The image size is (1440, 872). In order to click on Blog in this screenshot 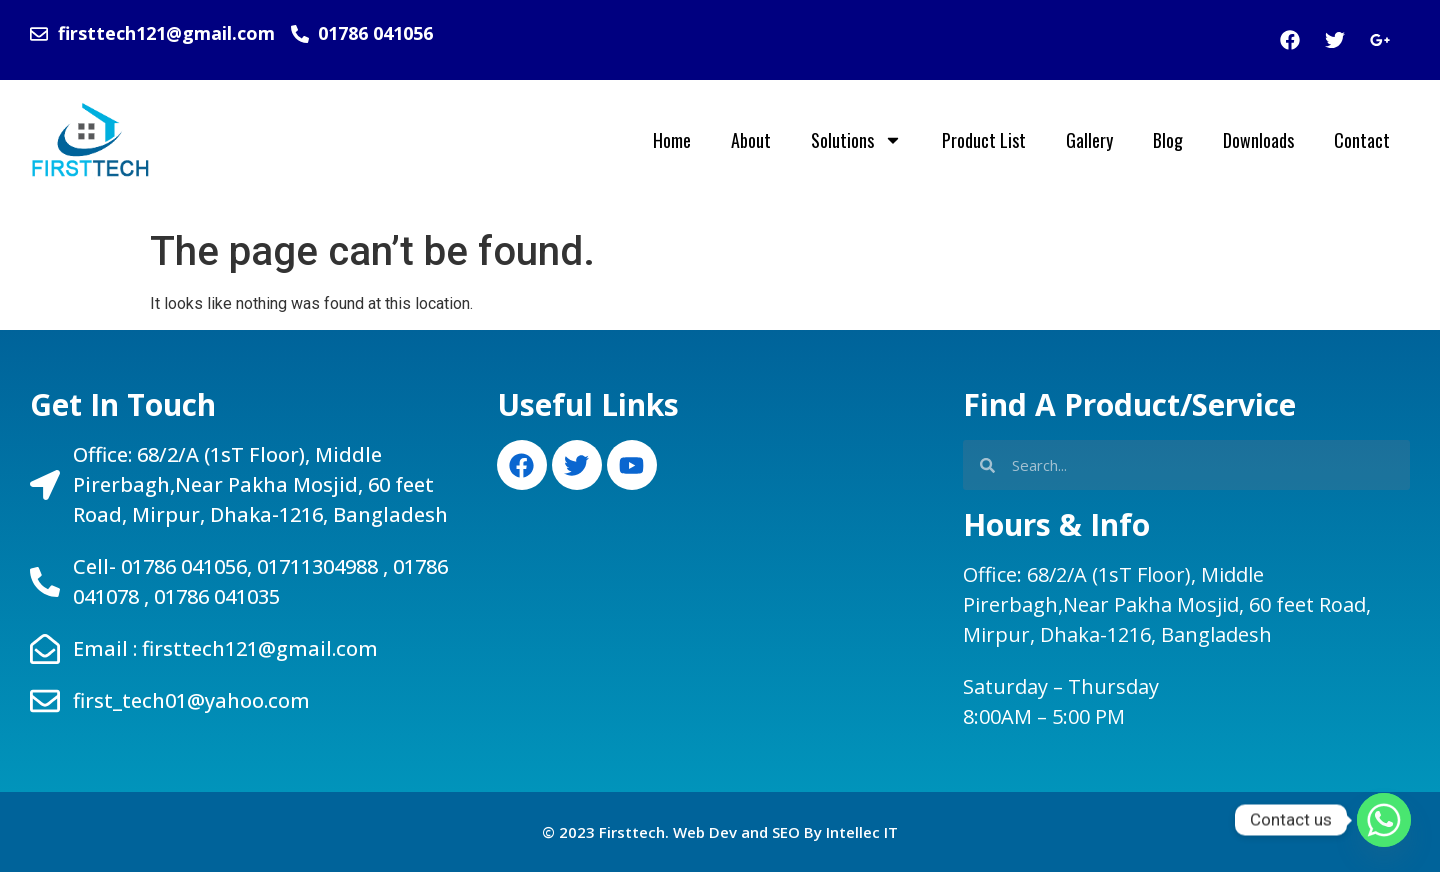, I will do `click(1168, 140)`.